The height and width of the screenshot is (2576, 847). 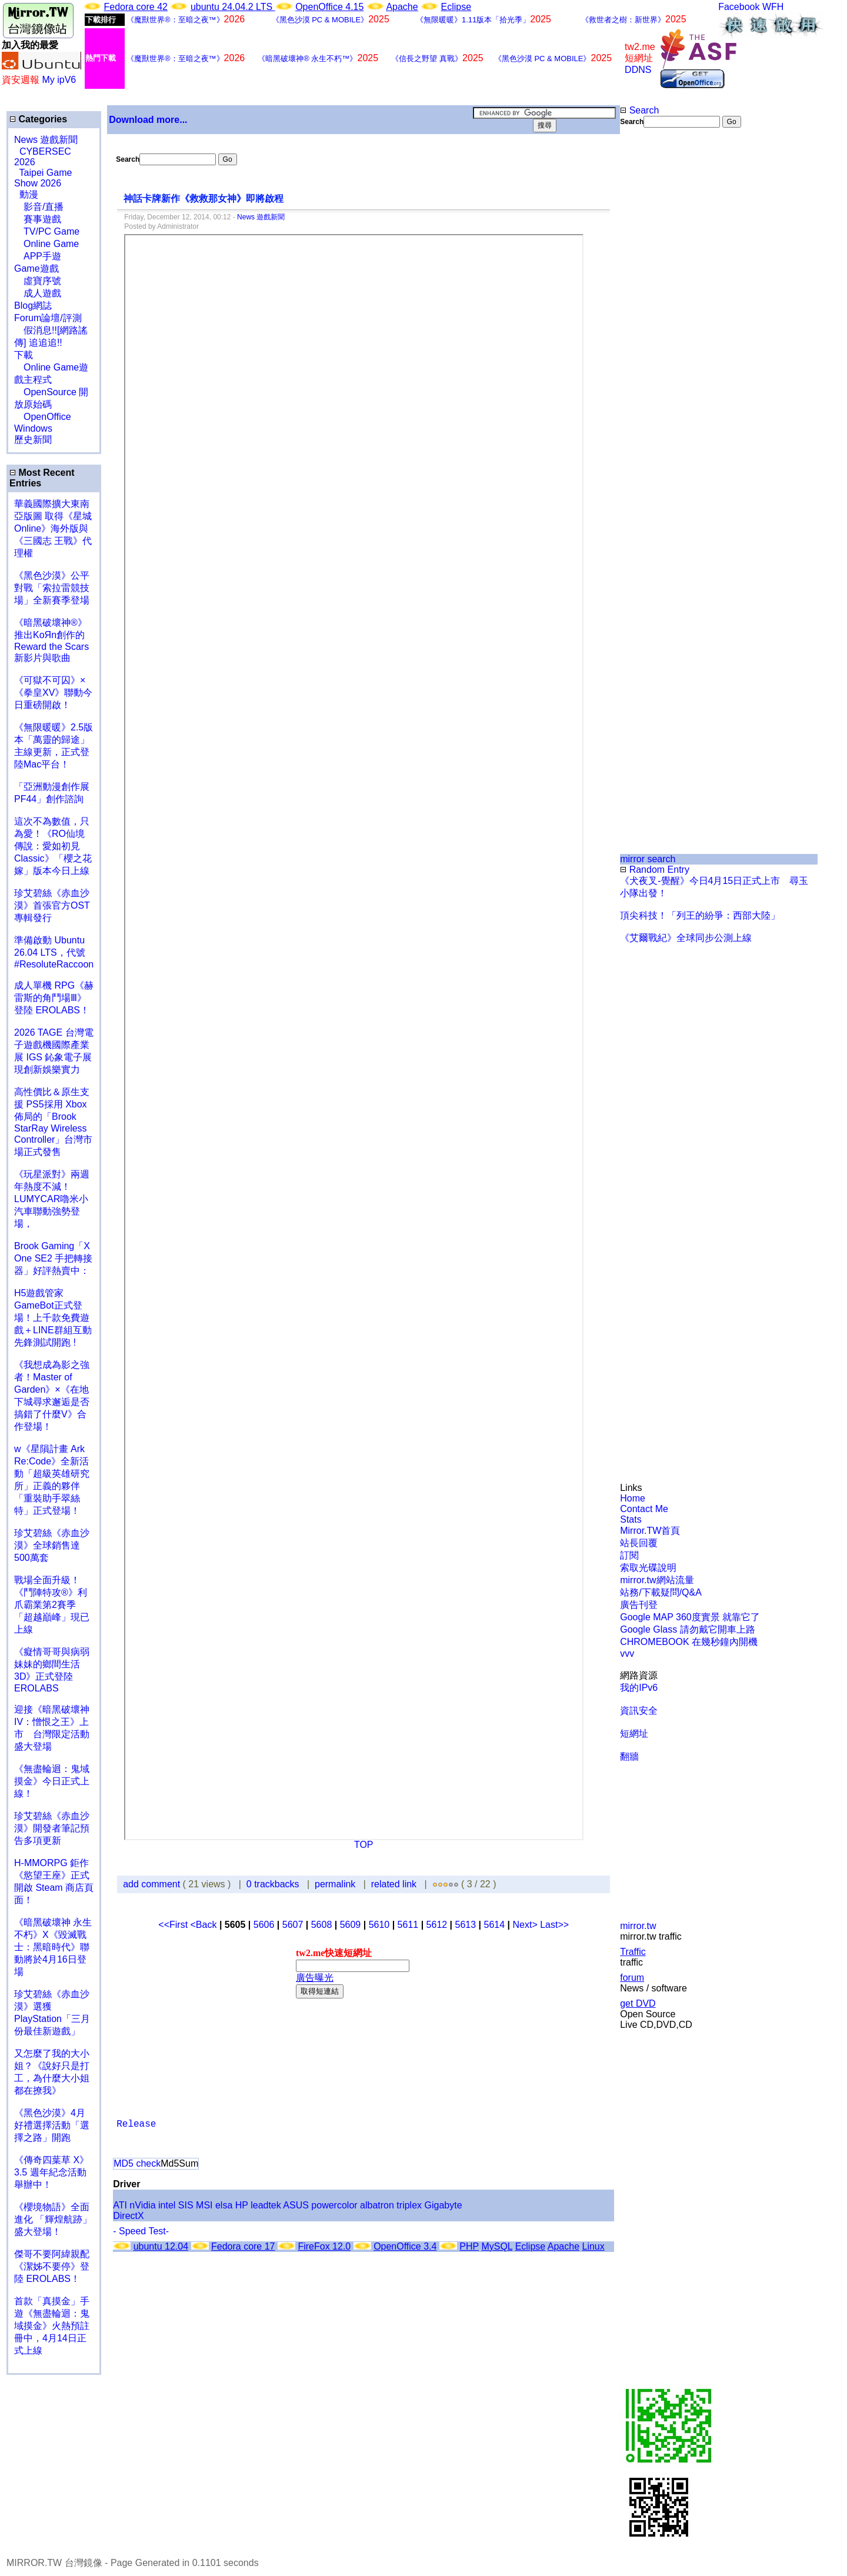 What do you see at coordinates (738, 7) in the screenshot?
I see `Facebook` at bounding box center [738, 7].